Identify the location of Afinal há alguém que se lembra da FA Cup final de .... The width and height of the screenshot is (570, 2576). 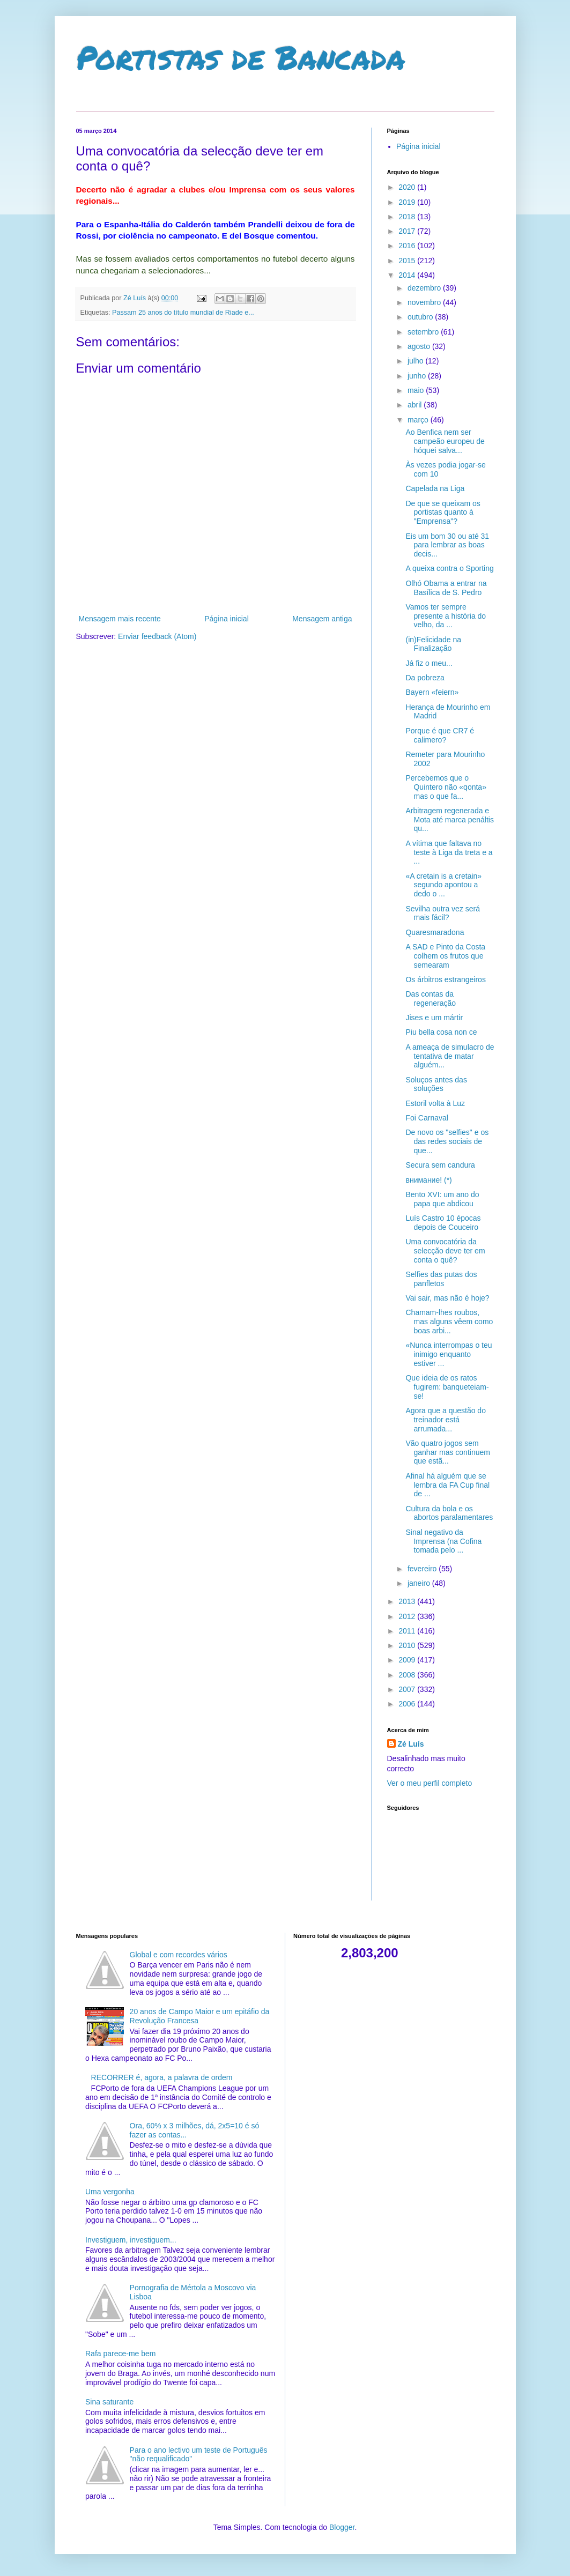
(447, 1485).